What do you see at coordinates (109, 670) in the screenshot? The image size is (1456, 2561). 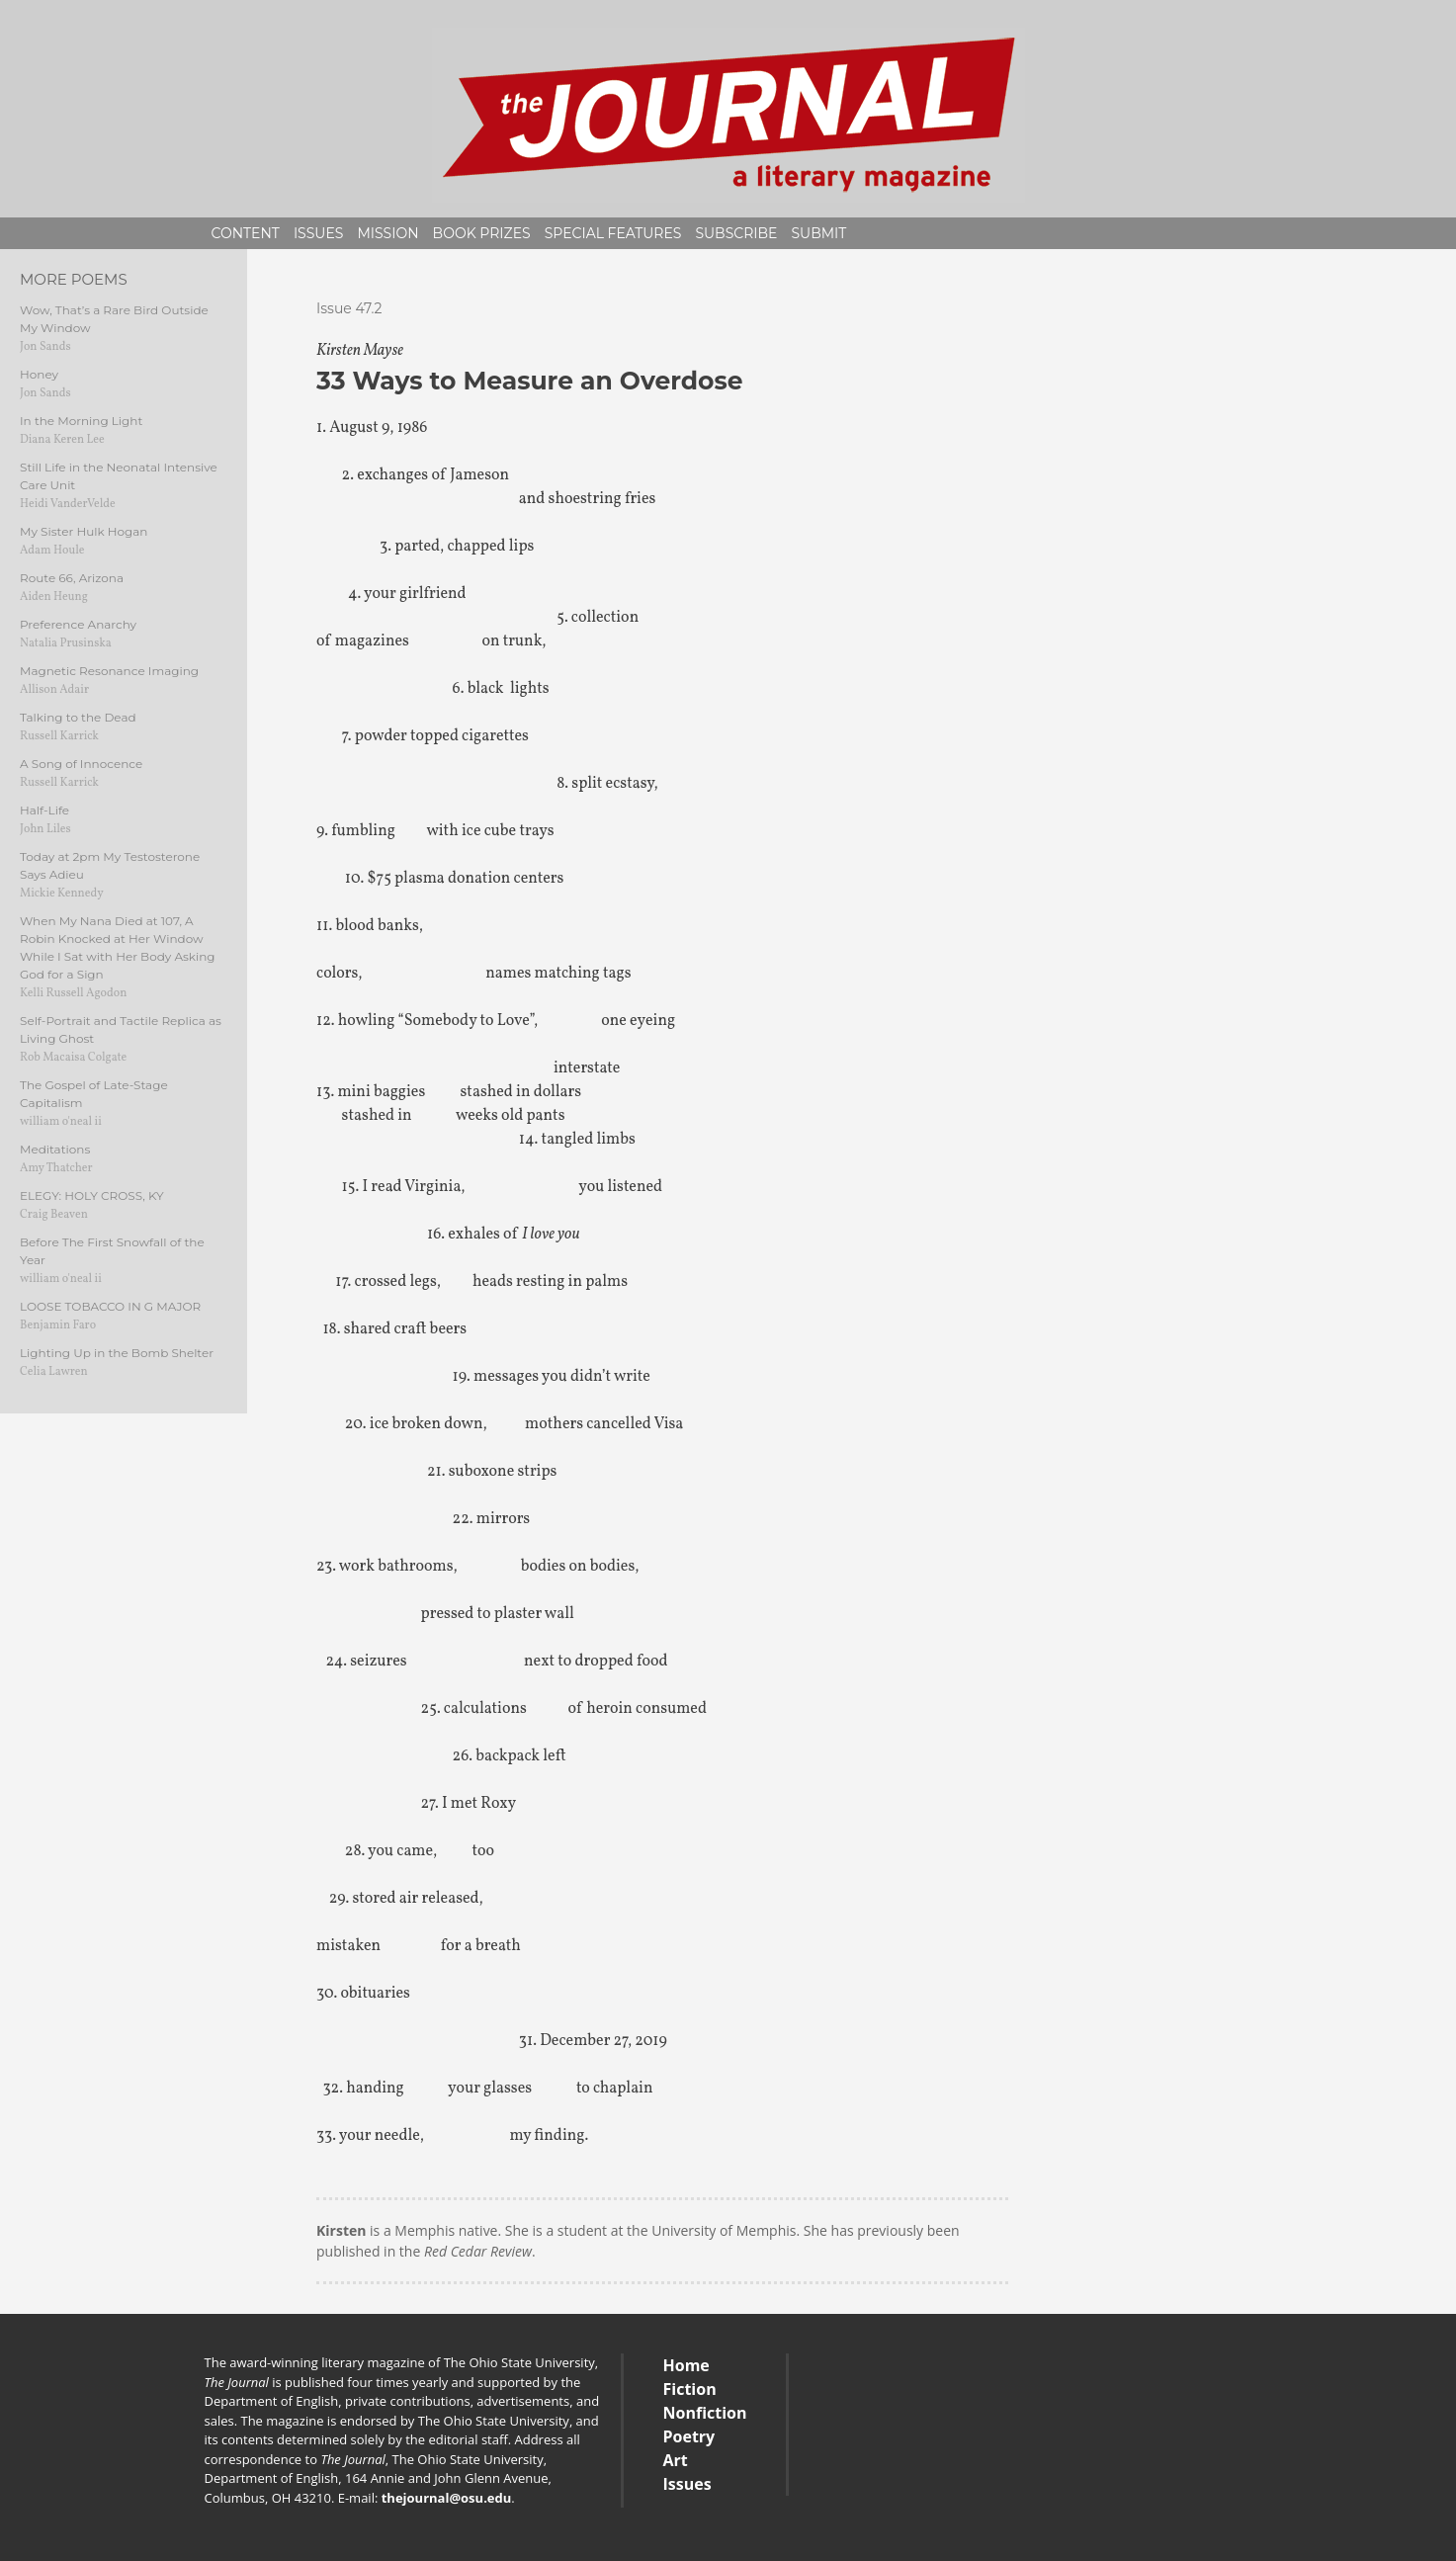 I see `Magnetic Resonance Imaging` at bounding box center [109, 670].